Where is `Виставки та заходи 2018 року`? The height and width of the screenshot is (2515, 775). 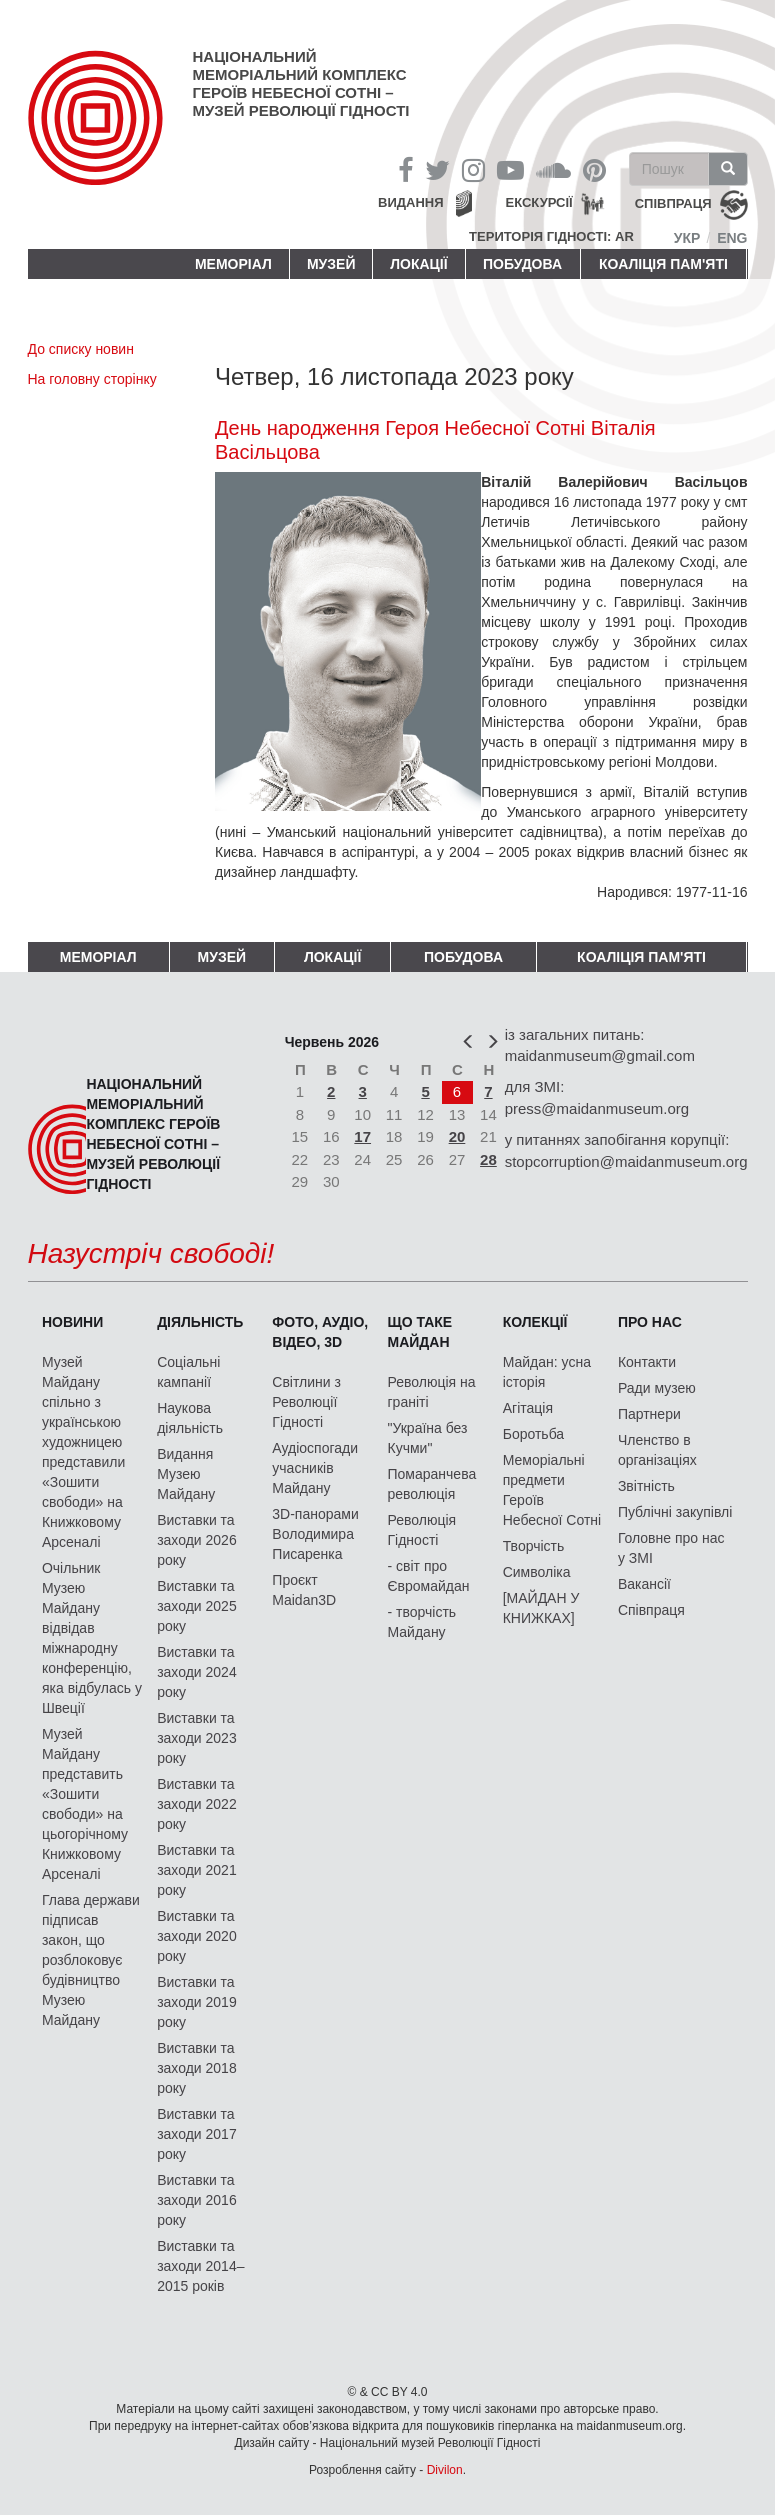 Виставки та заходи 2018 року is located at coordinates (197, 2068).